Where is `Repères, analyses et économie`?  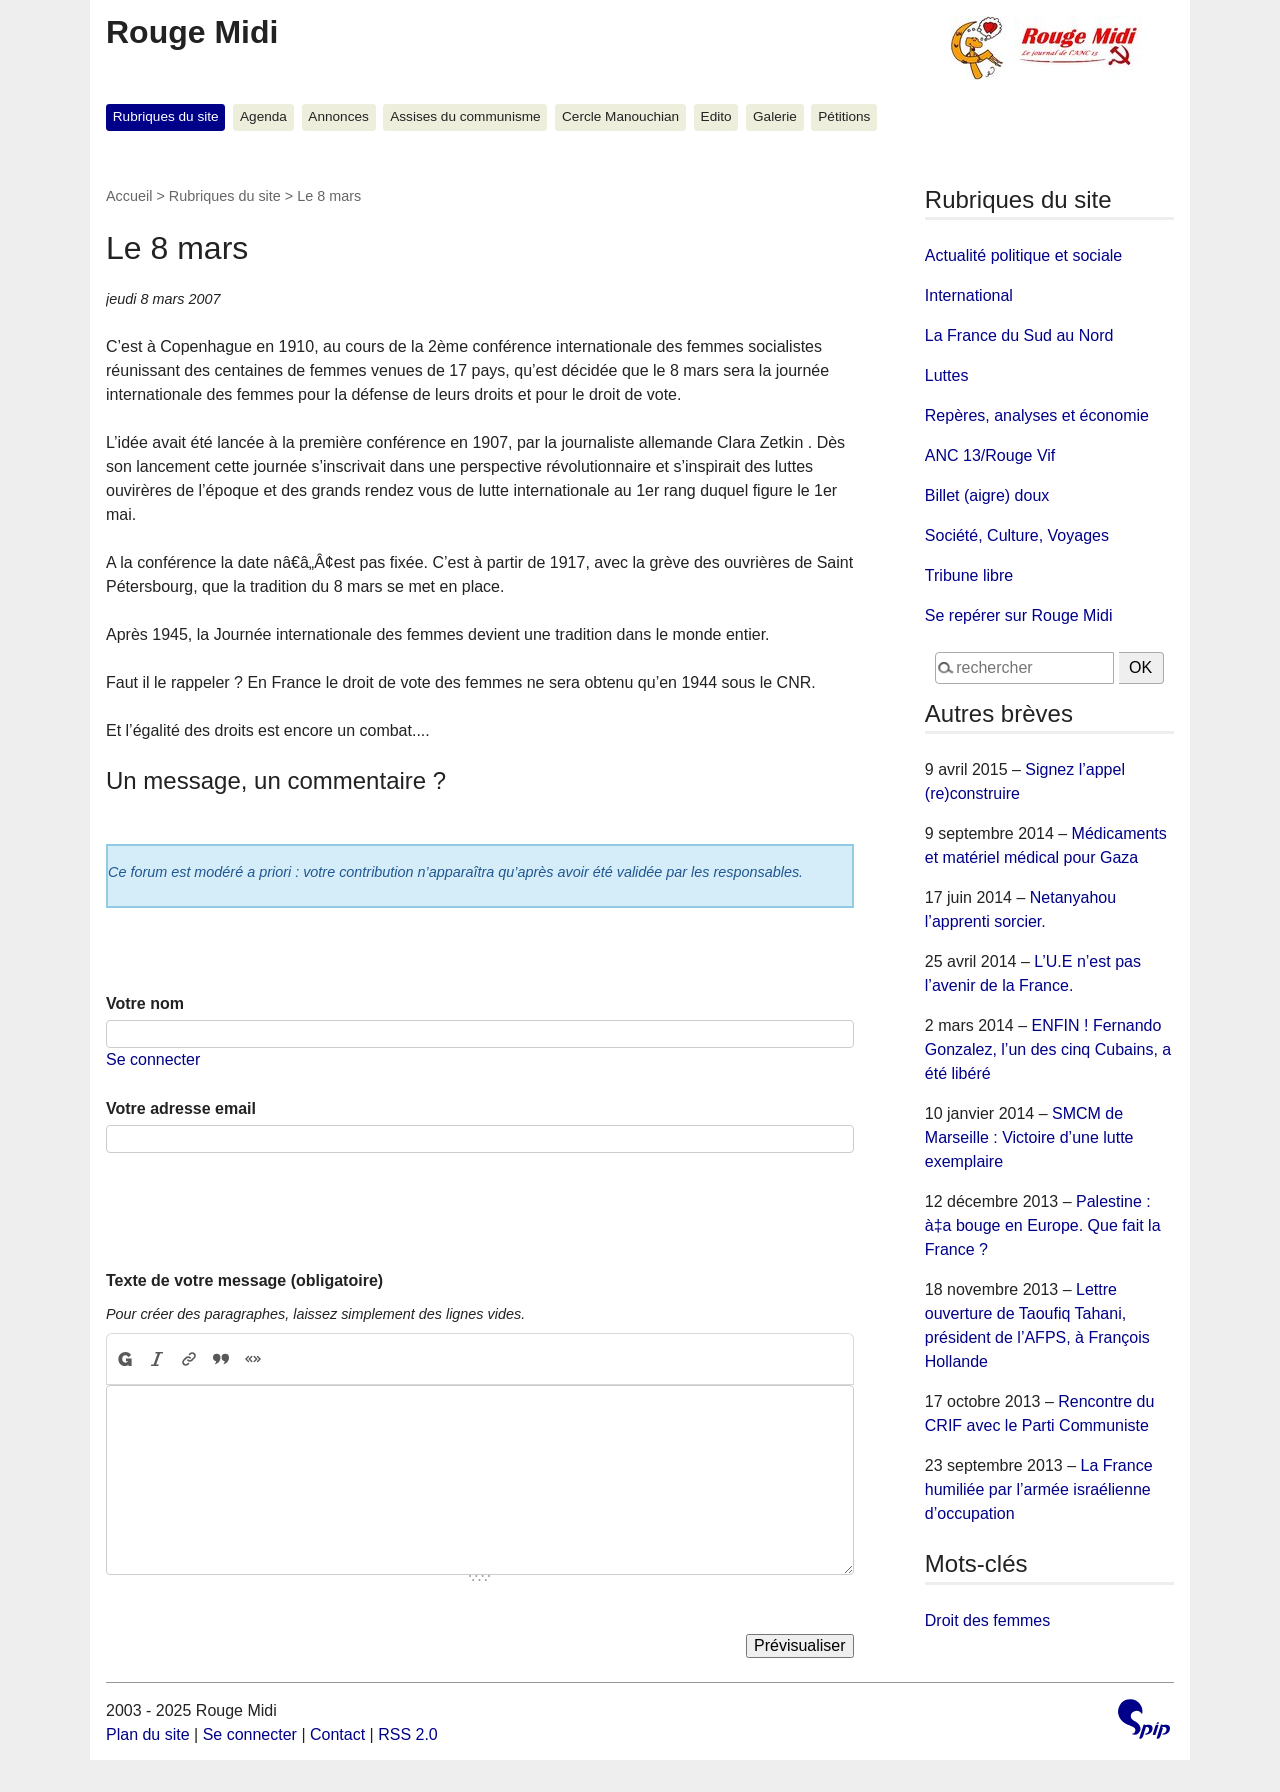
Repères, analyses et économie is located at coordinates (1037, 415).